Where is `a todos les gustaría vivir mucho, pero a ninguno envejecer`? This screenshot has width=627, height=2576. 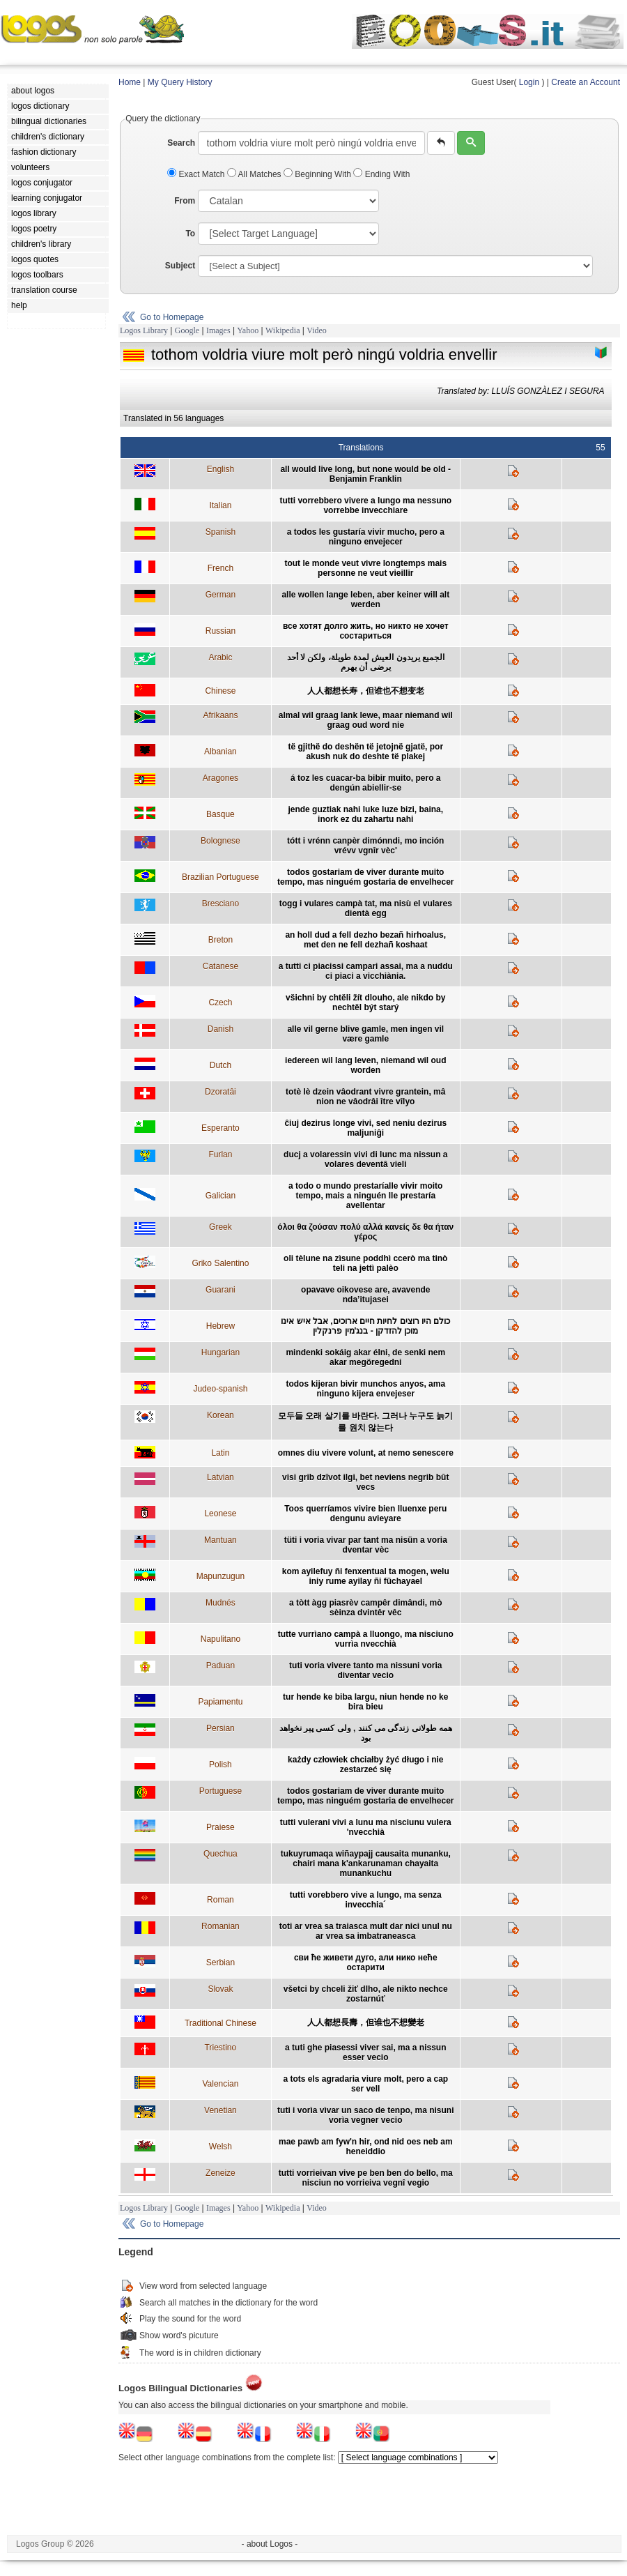
a todos les gustaría vivir mucho, pero a ninguno envejecer is located at coordinates (365, 537).